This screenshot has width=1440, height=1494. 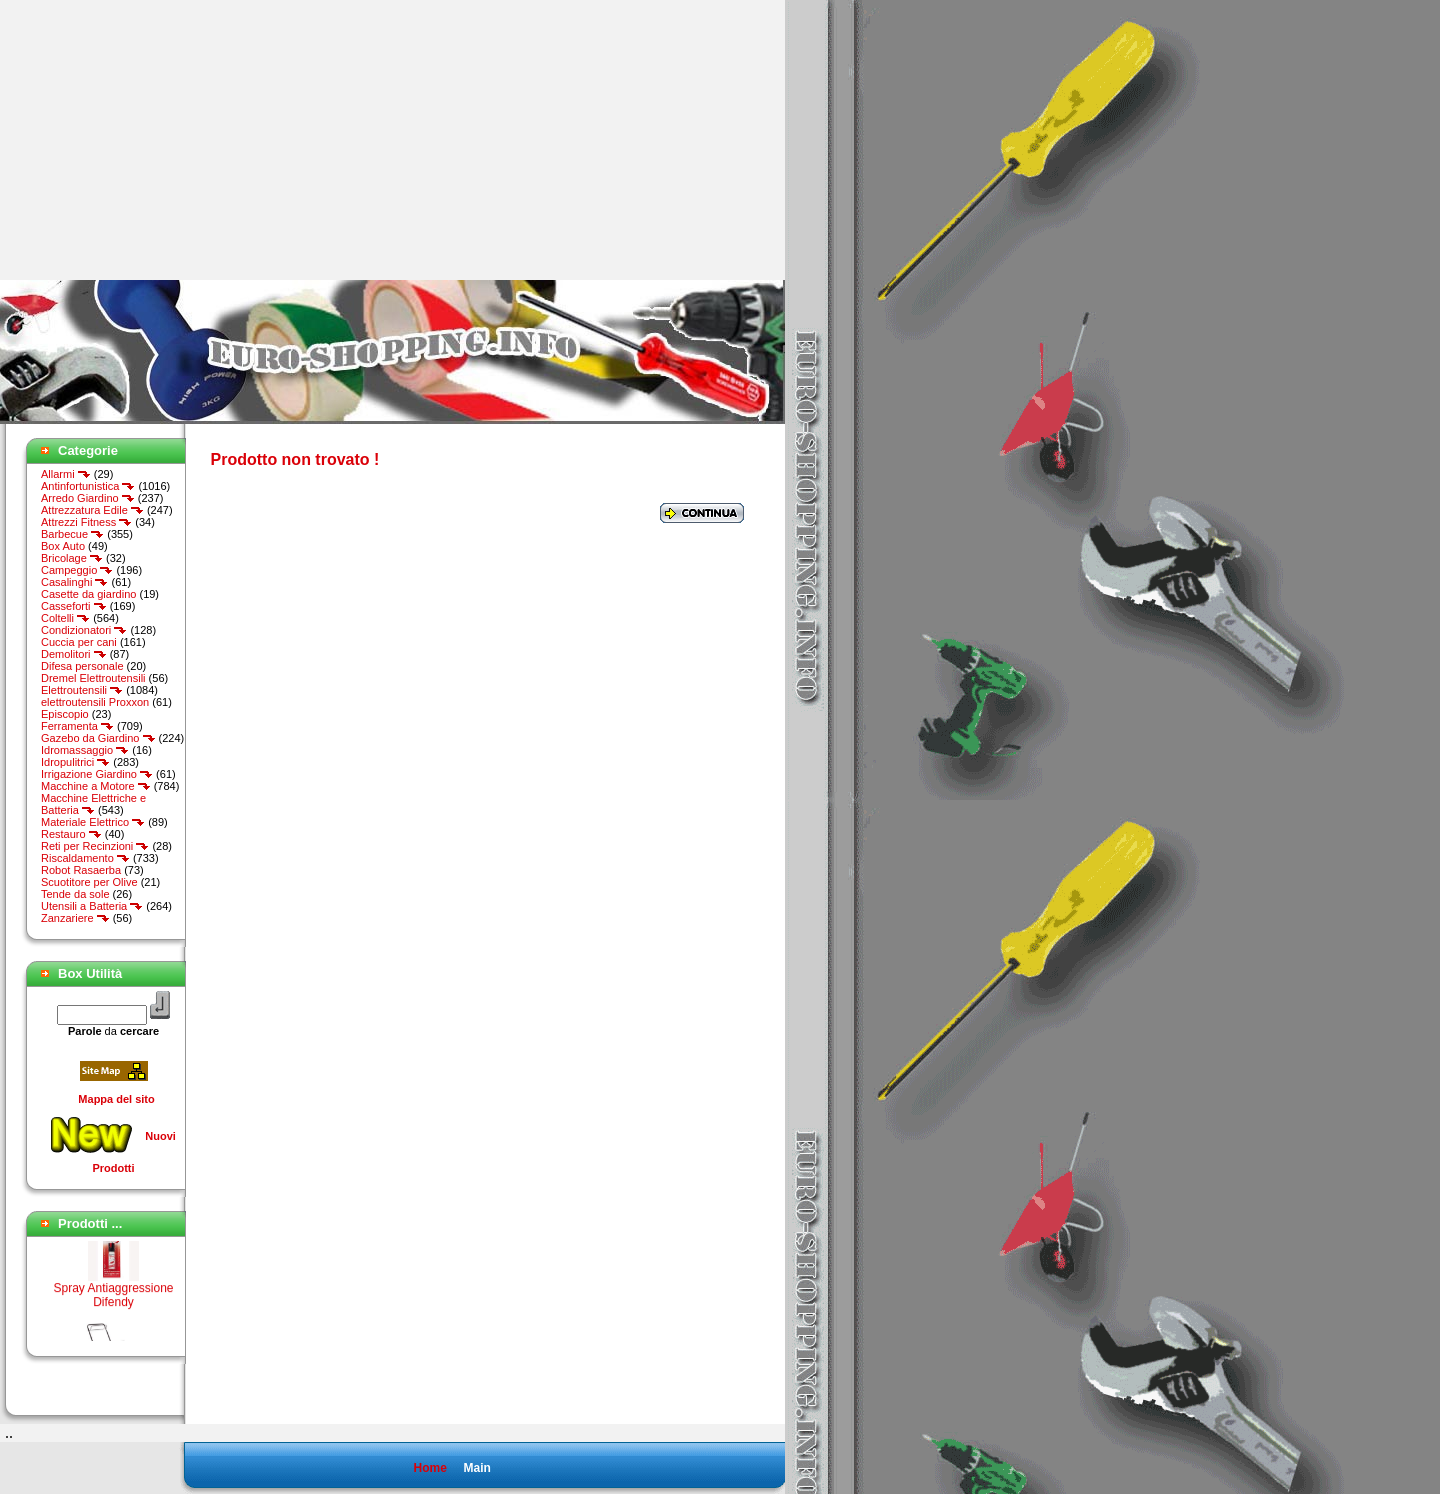 I want to click on Idropulitrici, so click(x=75, y=762).